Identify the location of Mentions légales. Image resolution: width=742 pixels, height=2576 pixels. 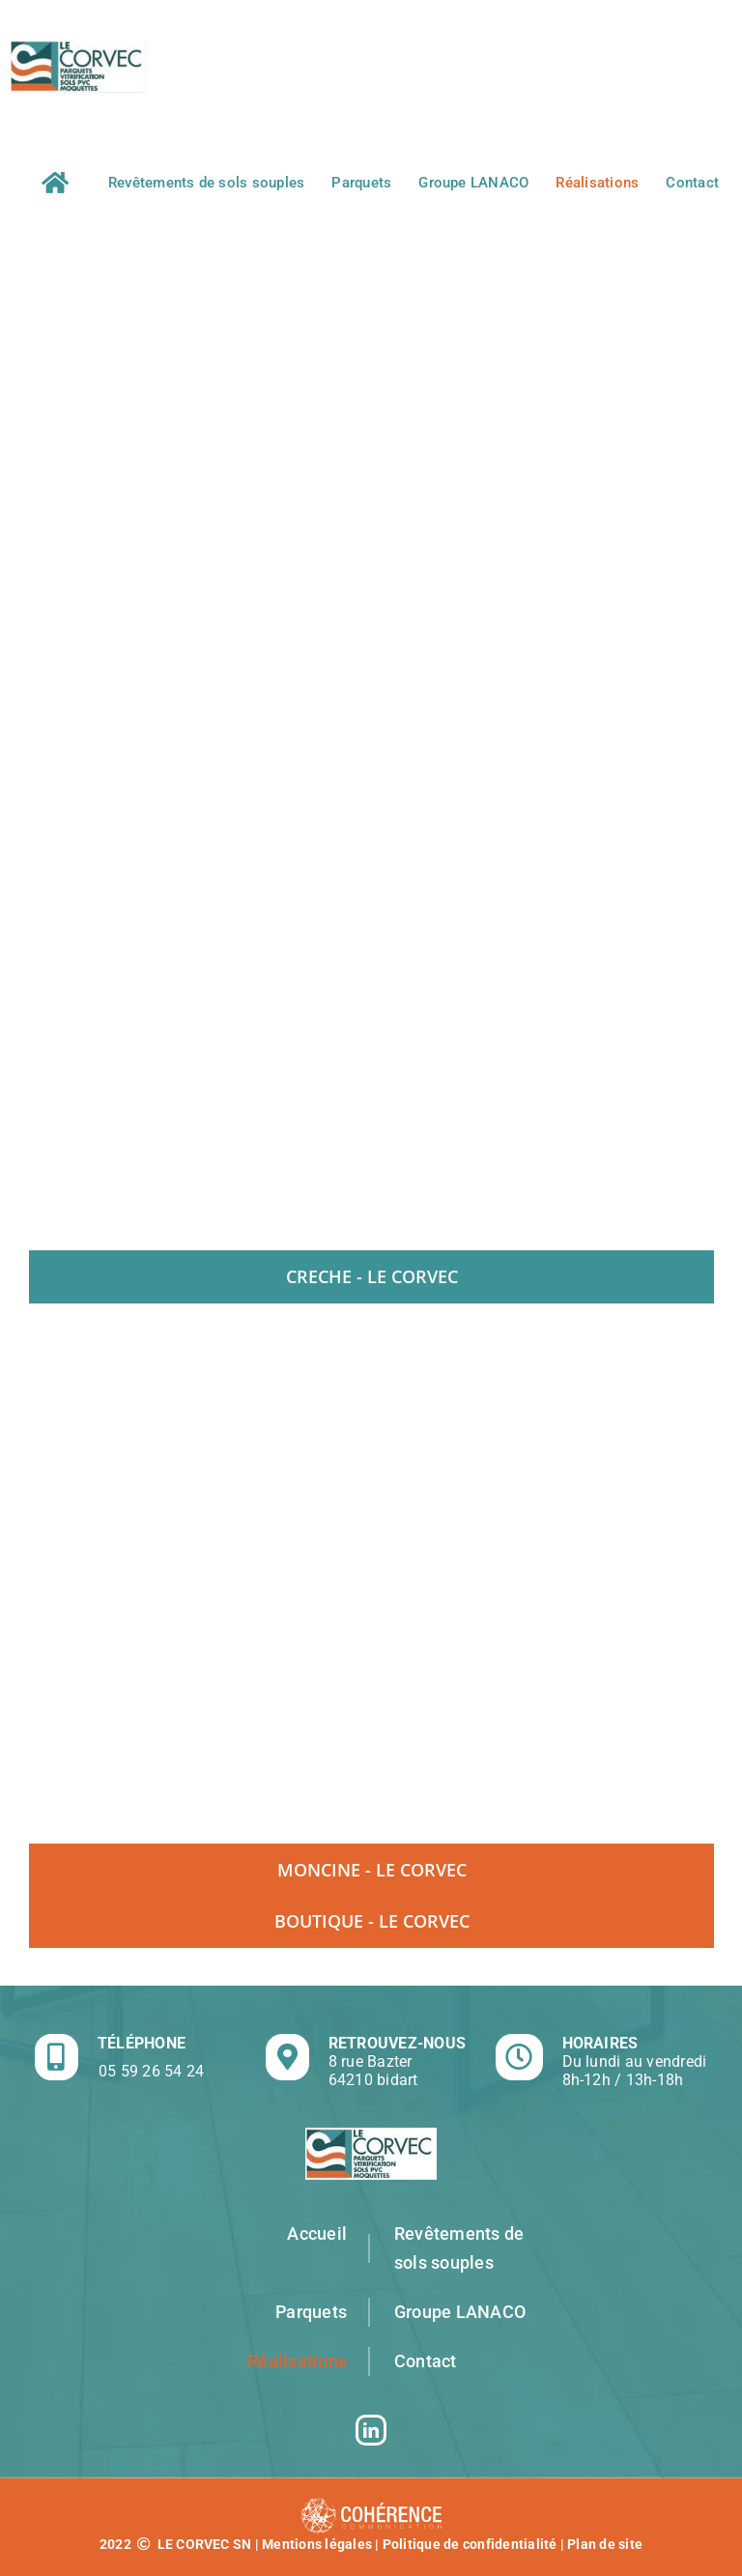
(317, 2544).